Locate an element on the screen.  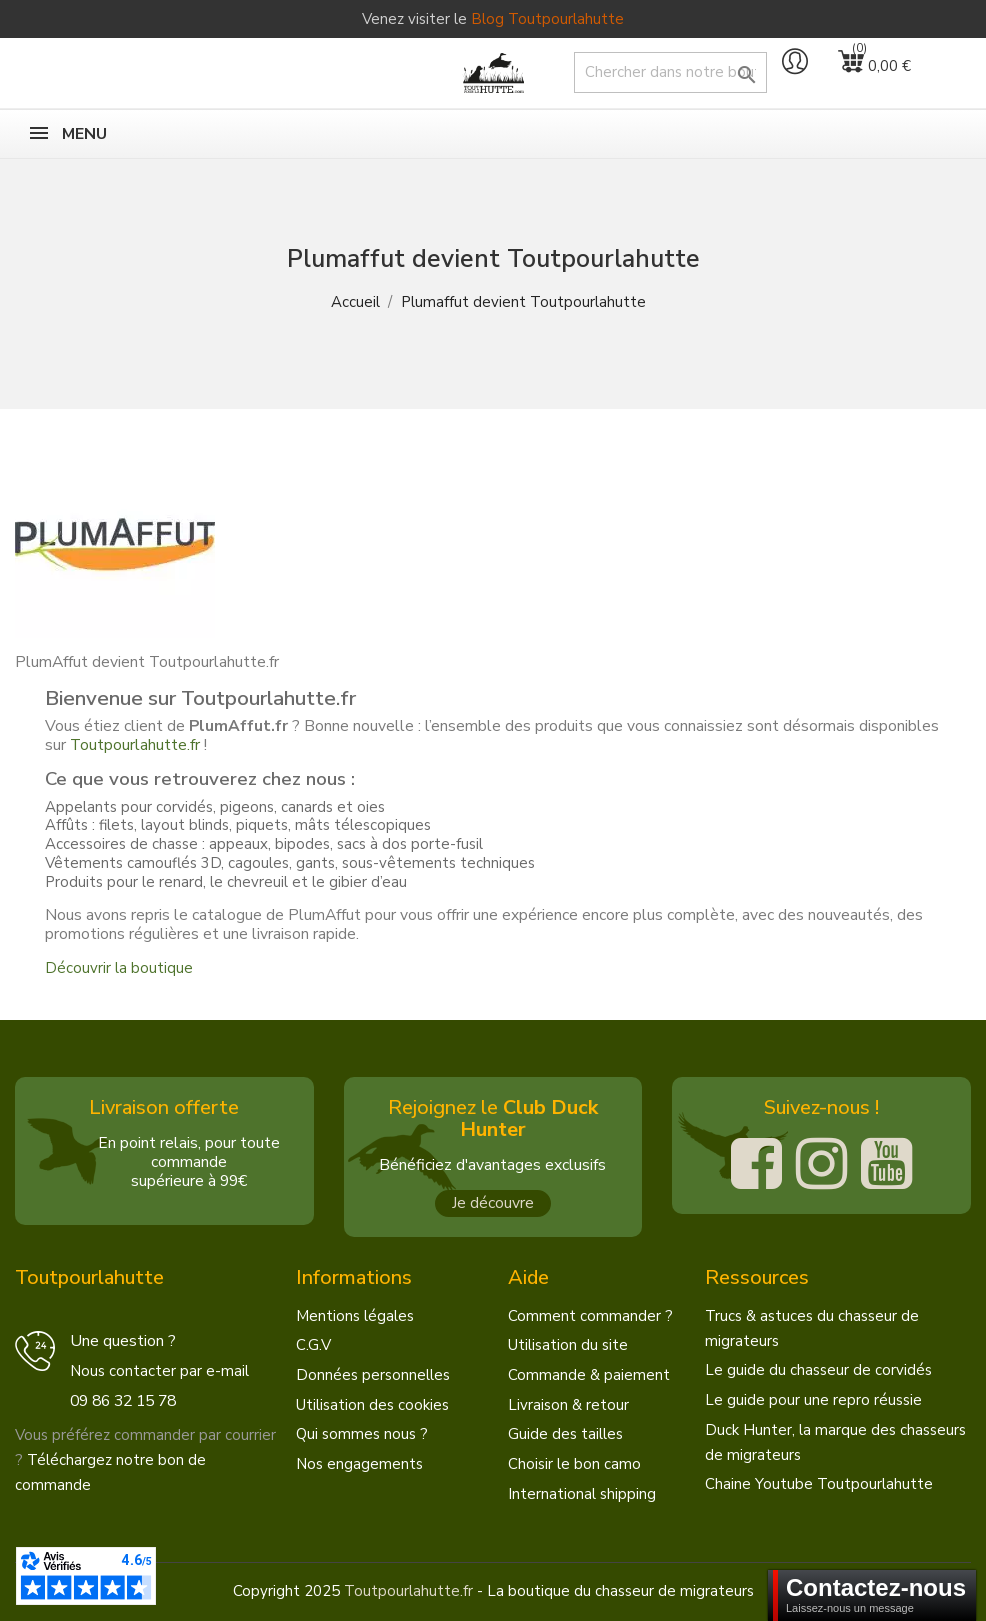
International shipping is located at coordinates (582, 1494).